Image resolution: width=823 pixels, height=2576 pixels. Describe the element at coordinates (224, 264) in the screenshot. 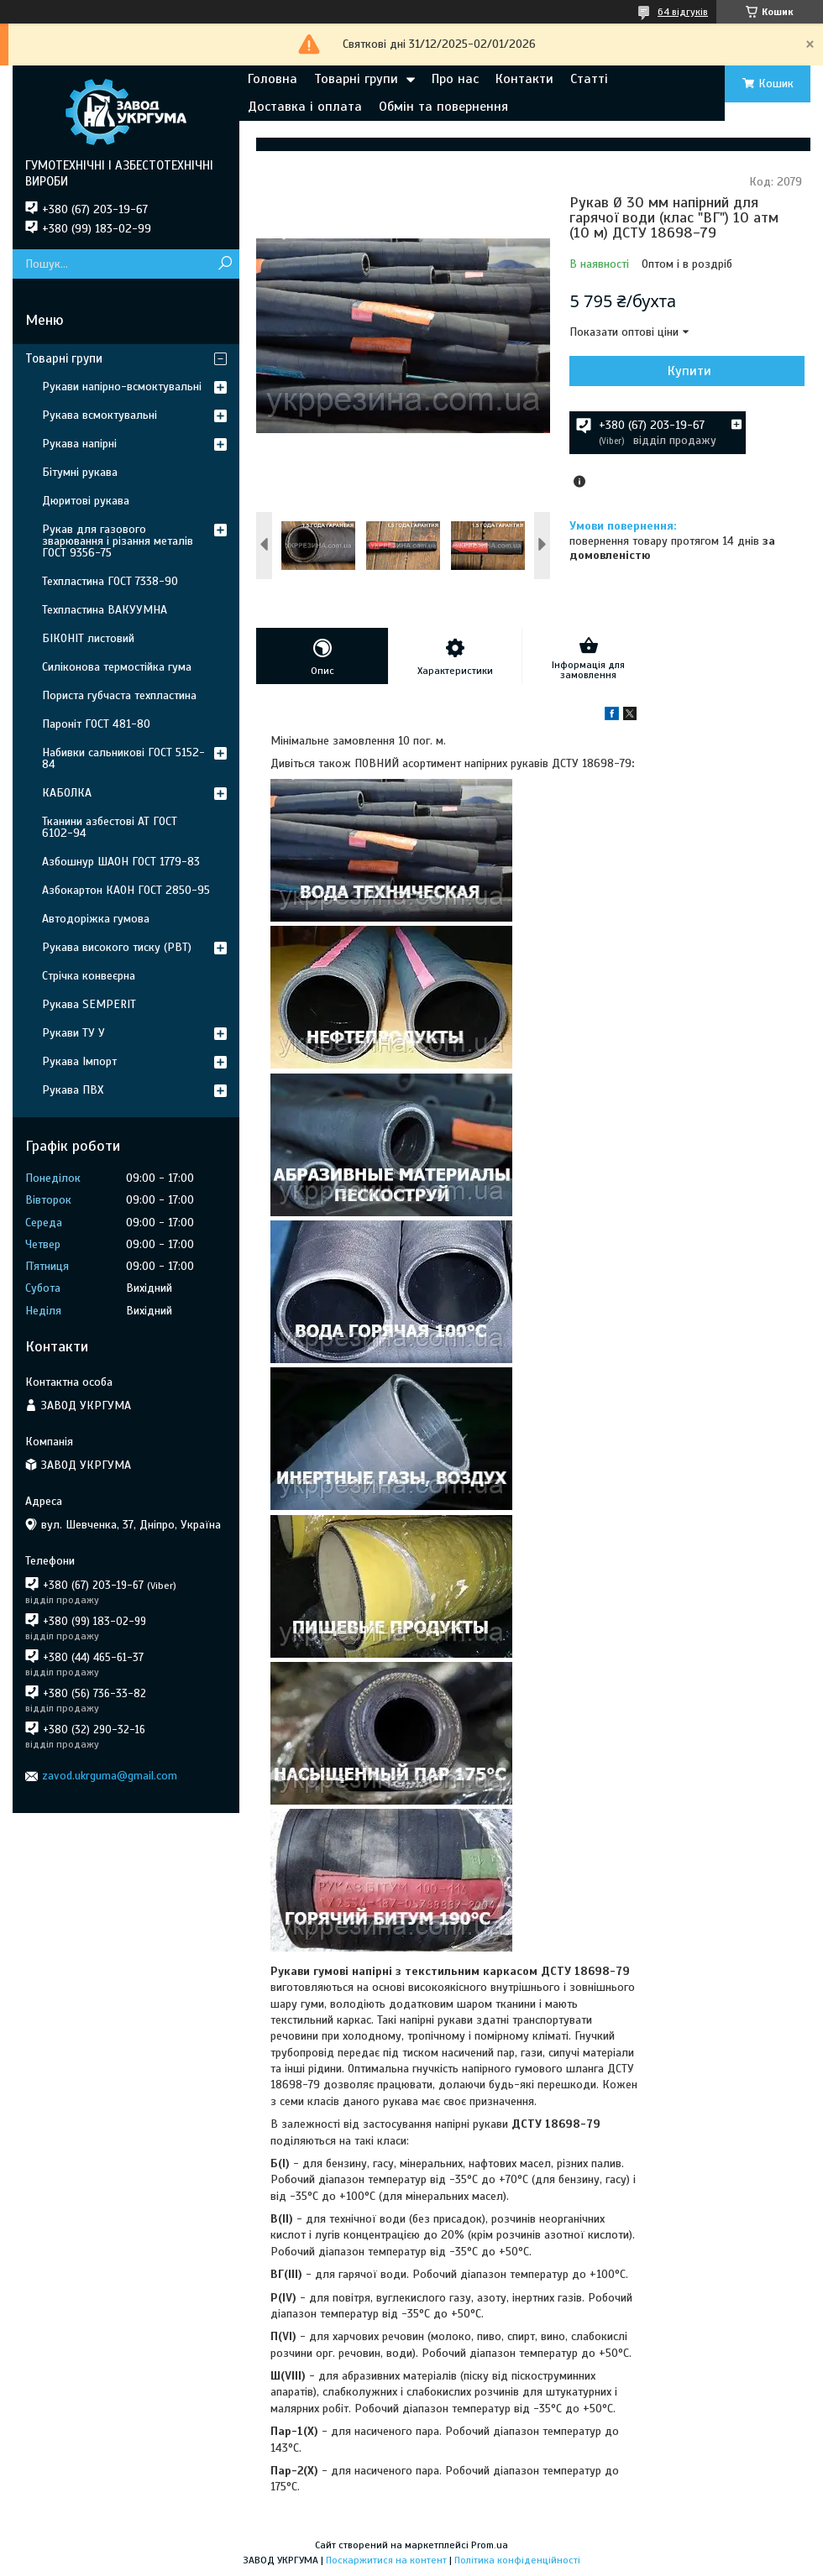

I see `[Шукати]` at that location.